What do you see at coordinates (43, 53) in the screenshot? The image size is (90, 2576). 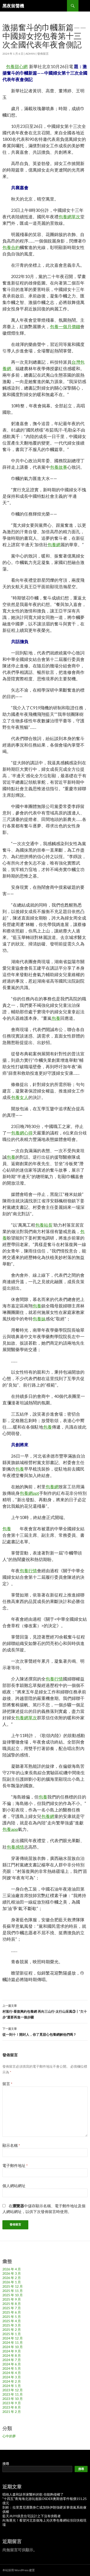 I see `發佈留言` at bounding box center [43, 53].